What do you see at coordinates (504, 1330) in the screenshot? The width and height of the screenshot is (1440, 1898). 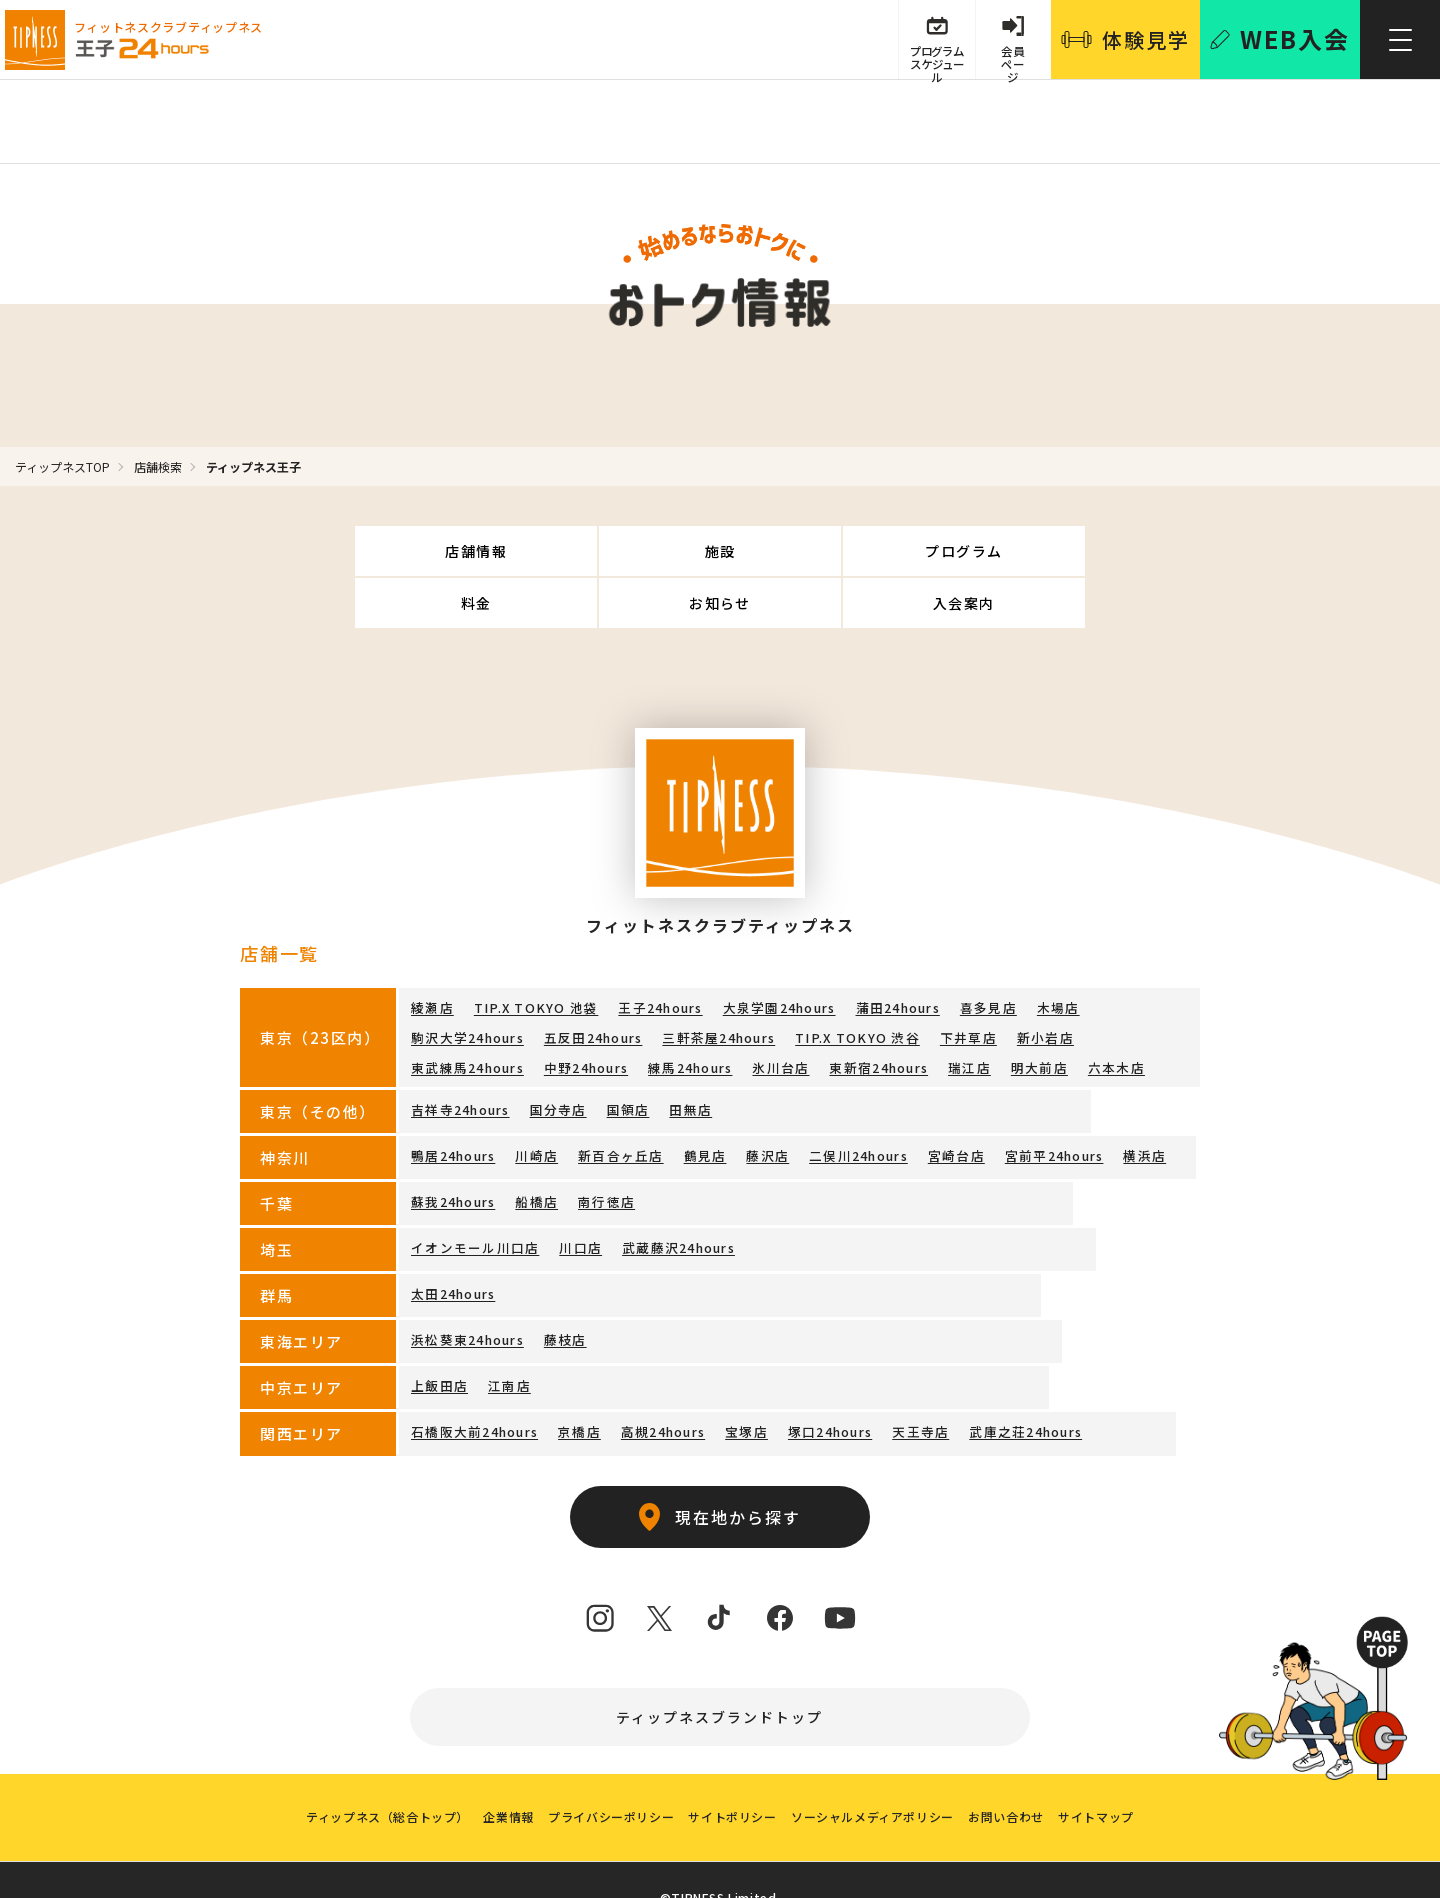 I see `江南店` at bounding box center [504, 1330].